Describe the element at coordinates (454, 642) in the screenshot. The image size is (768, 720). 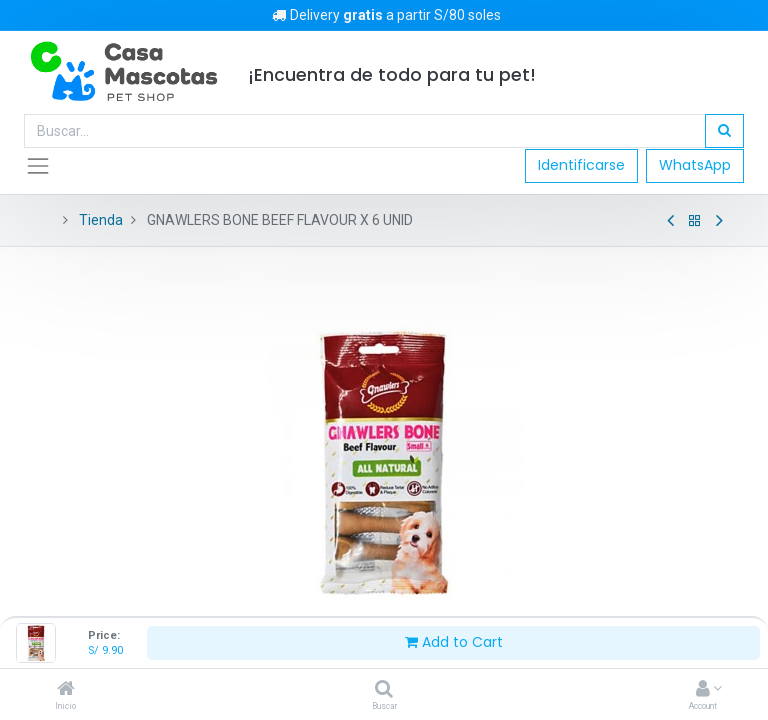
I see `Add to Cart` at that location.